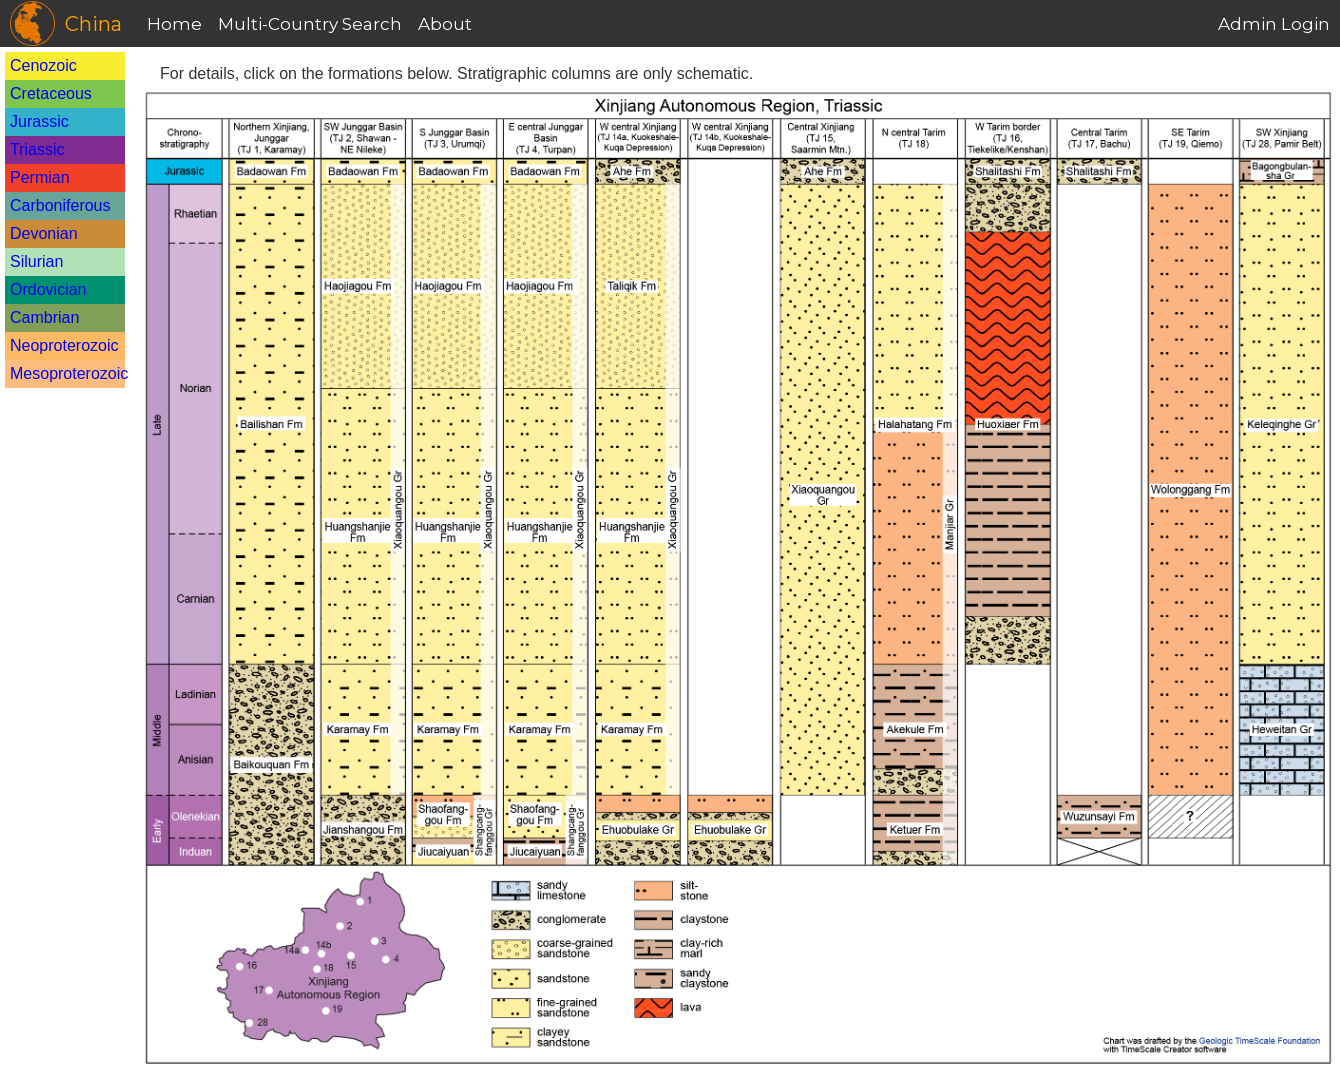 This screenshot has width=1340, height=1081. What do you see at coordinates (36, 261) in the screenshot?
I see `Silurian` at bounding box center [36, 261].